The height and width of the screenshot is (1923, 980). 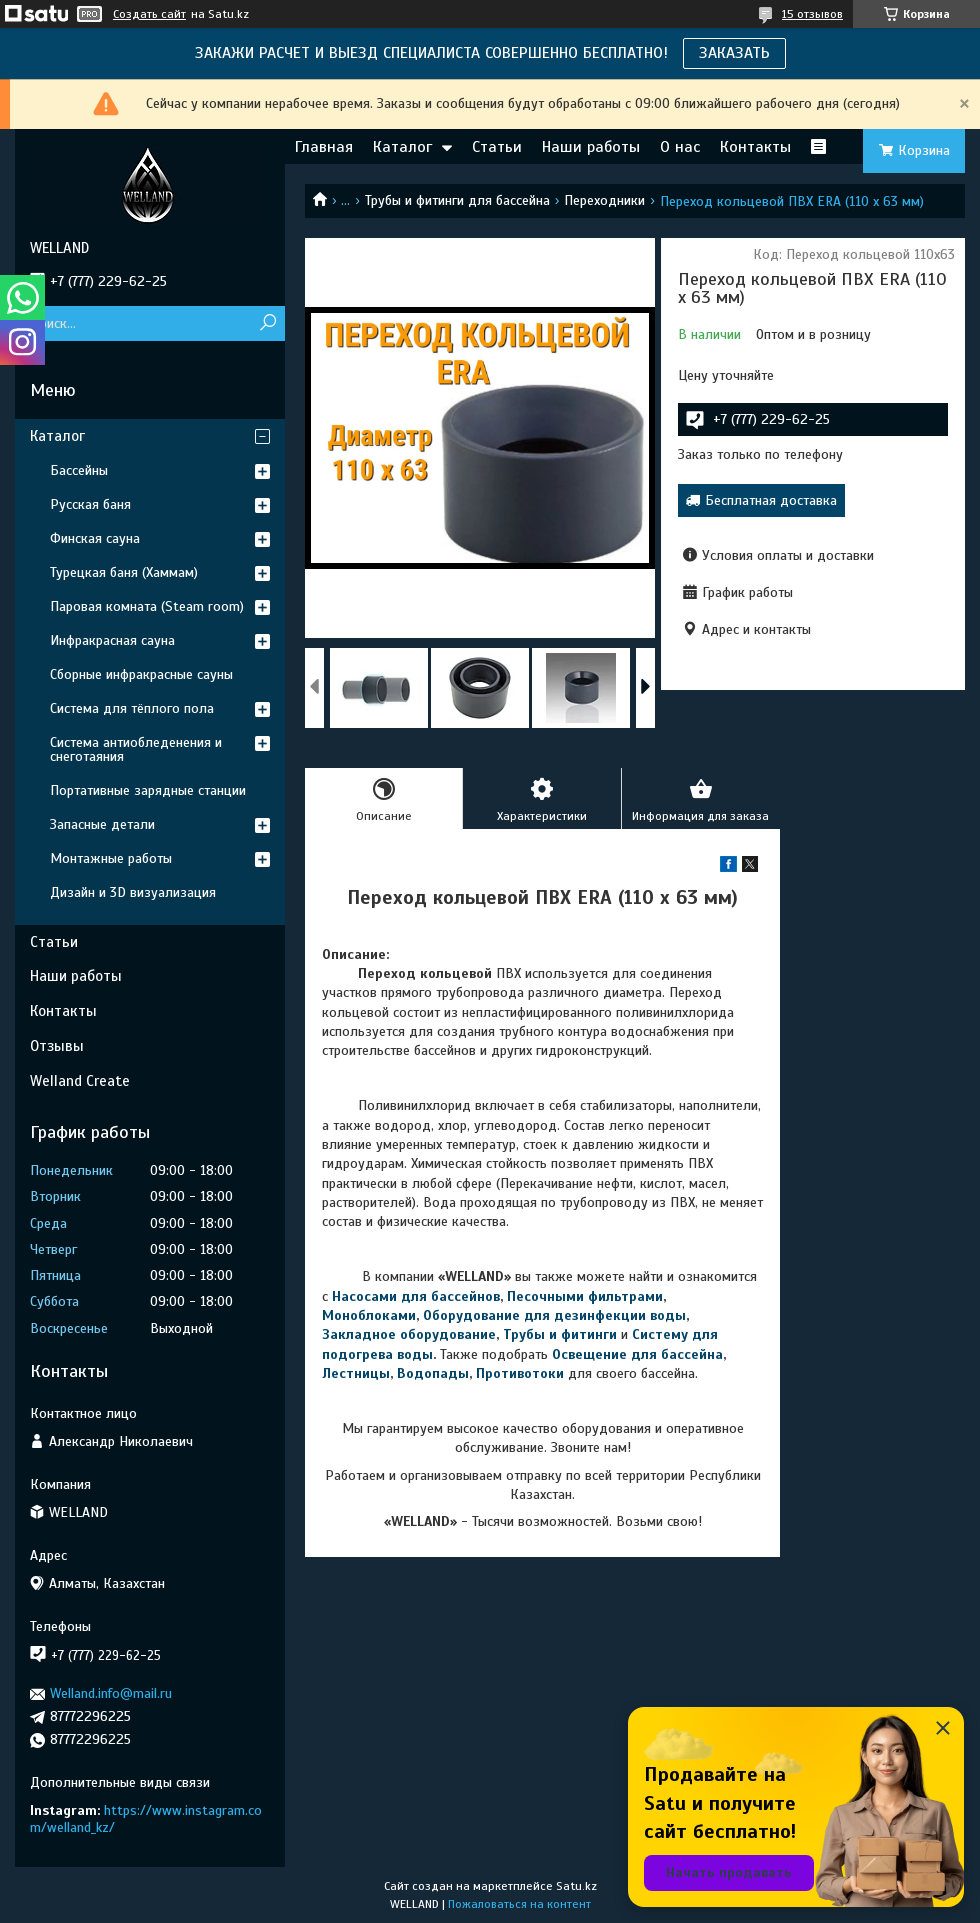 What do you see at coordinates (324, 147) in the screenshot?
I see `Главная` at bounding box center [324, 147].